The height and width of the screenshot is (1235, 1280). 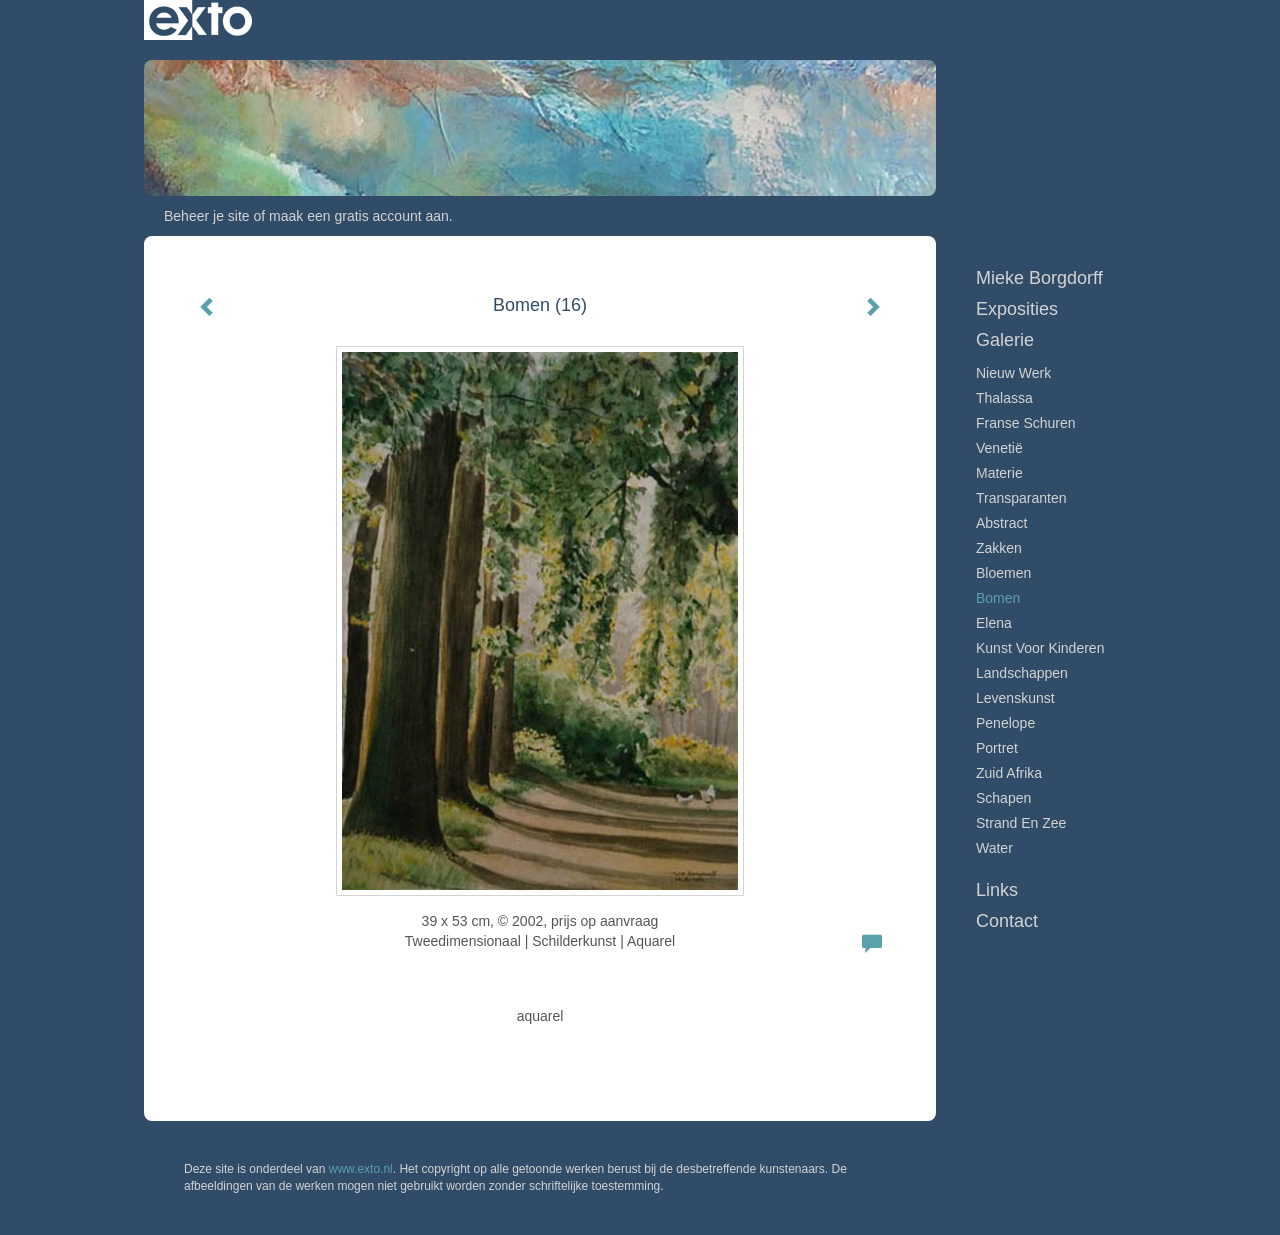 I want to click on Bomen, so click(x=998, y=598).